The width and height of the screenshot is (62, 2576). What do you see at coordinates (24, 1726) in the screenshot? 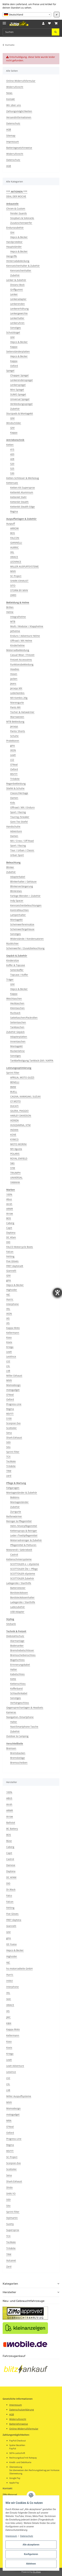
I see `Navi/Smartphone Tasche` at bounding box center [24, 1726].